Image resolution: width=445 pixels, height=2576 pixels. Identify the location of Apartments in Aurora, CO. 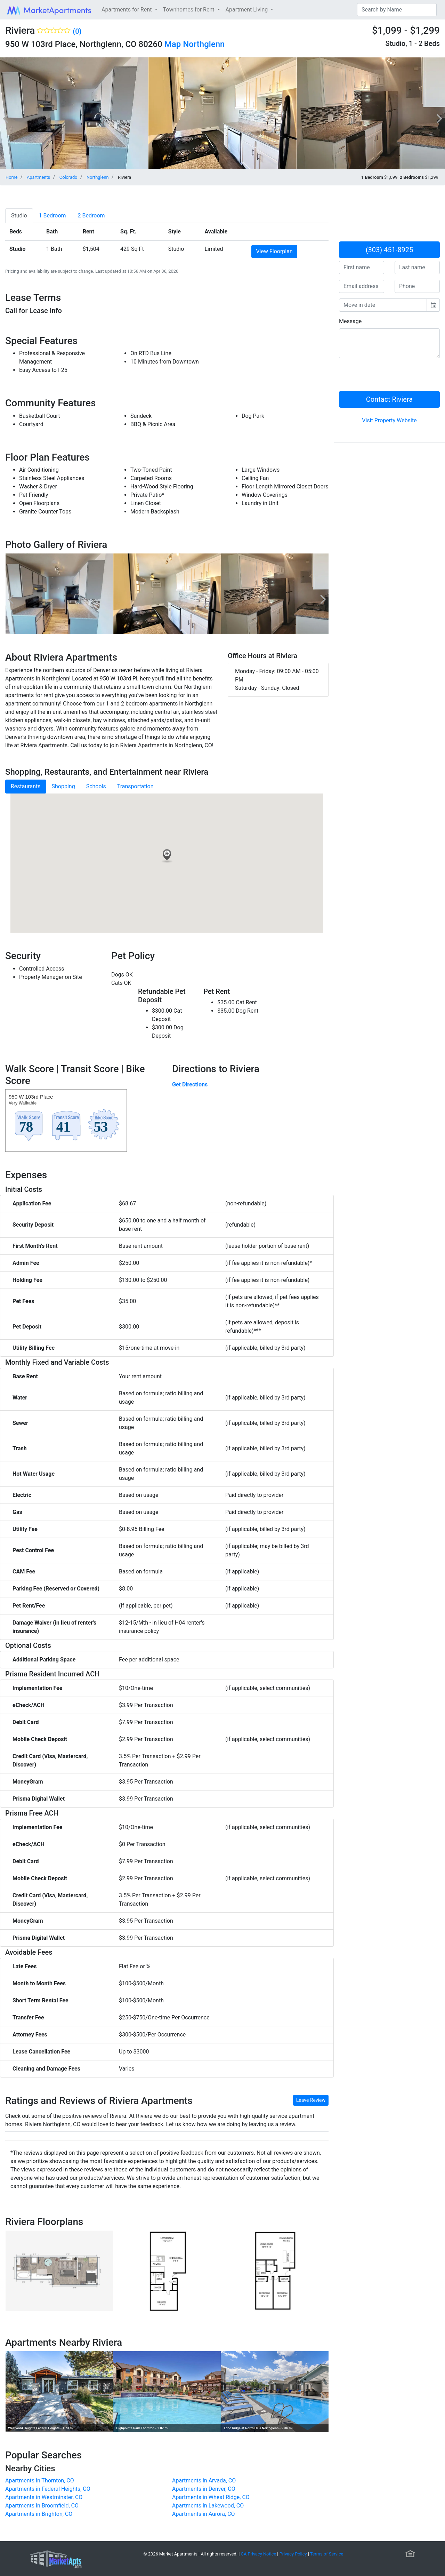
(203, 2514).